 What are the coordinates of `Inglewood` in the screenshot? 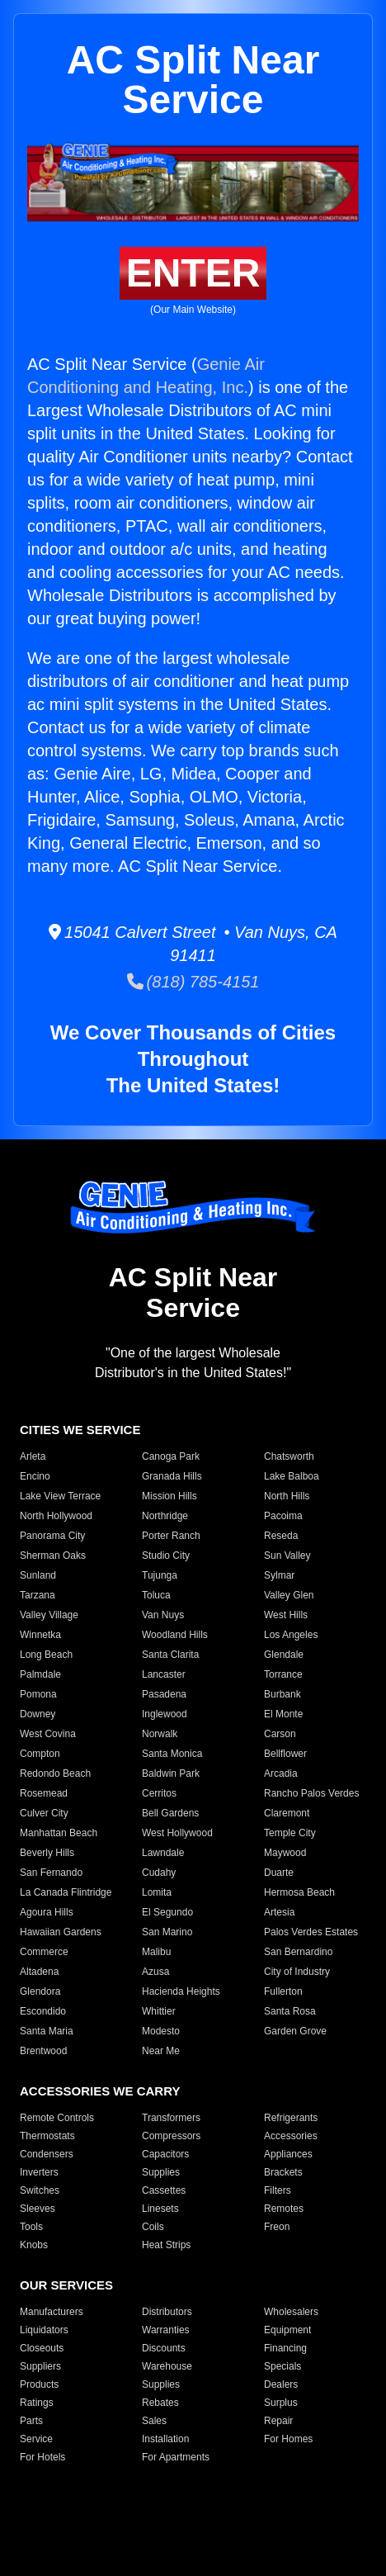 It's located at (164, 1714).